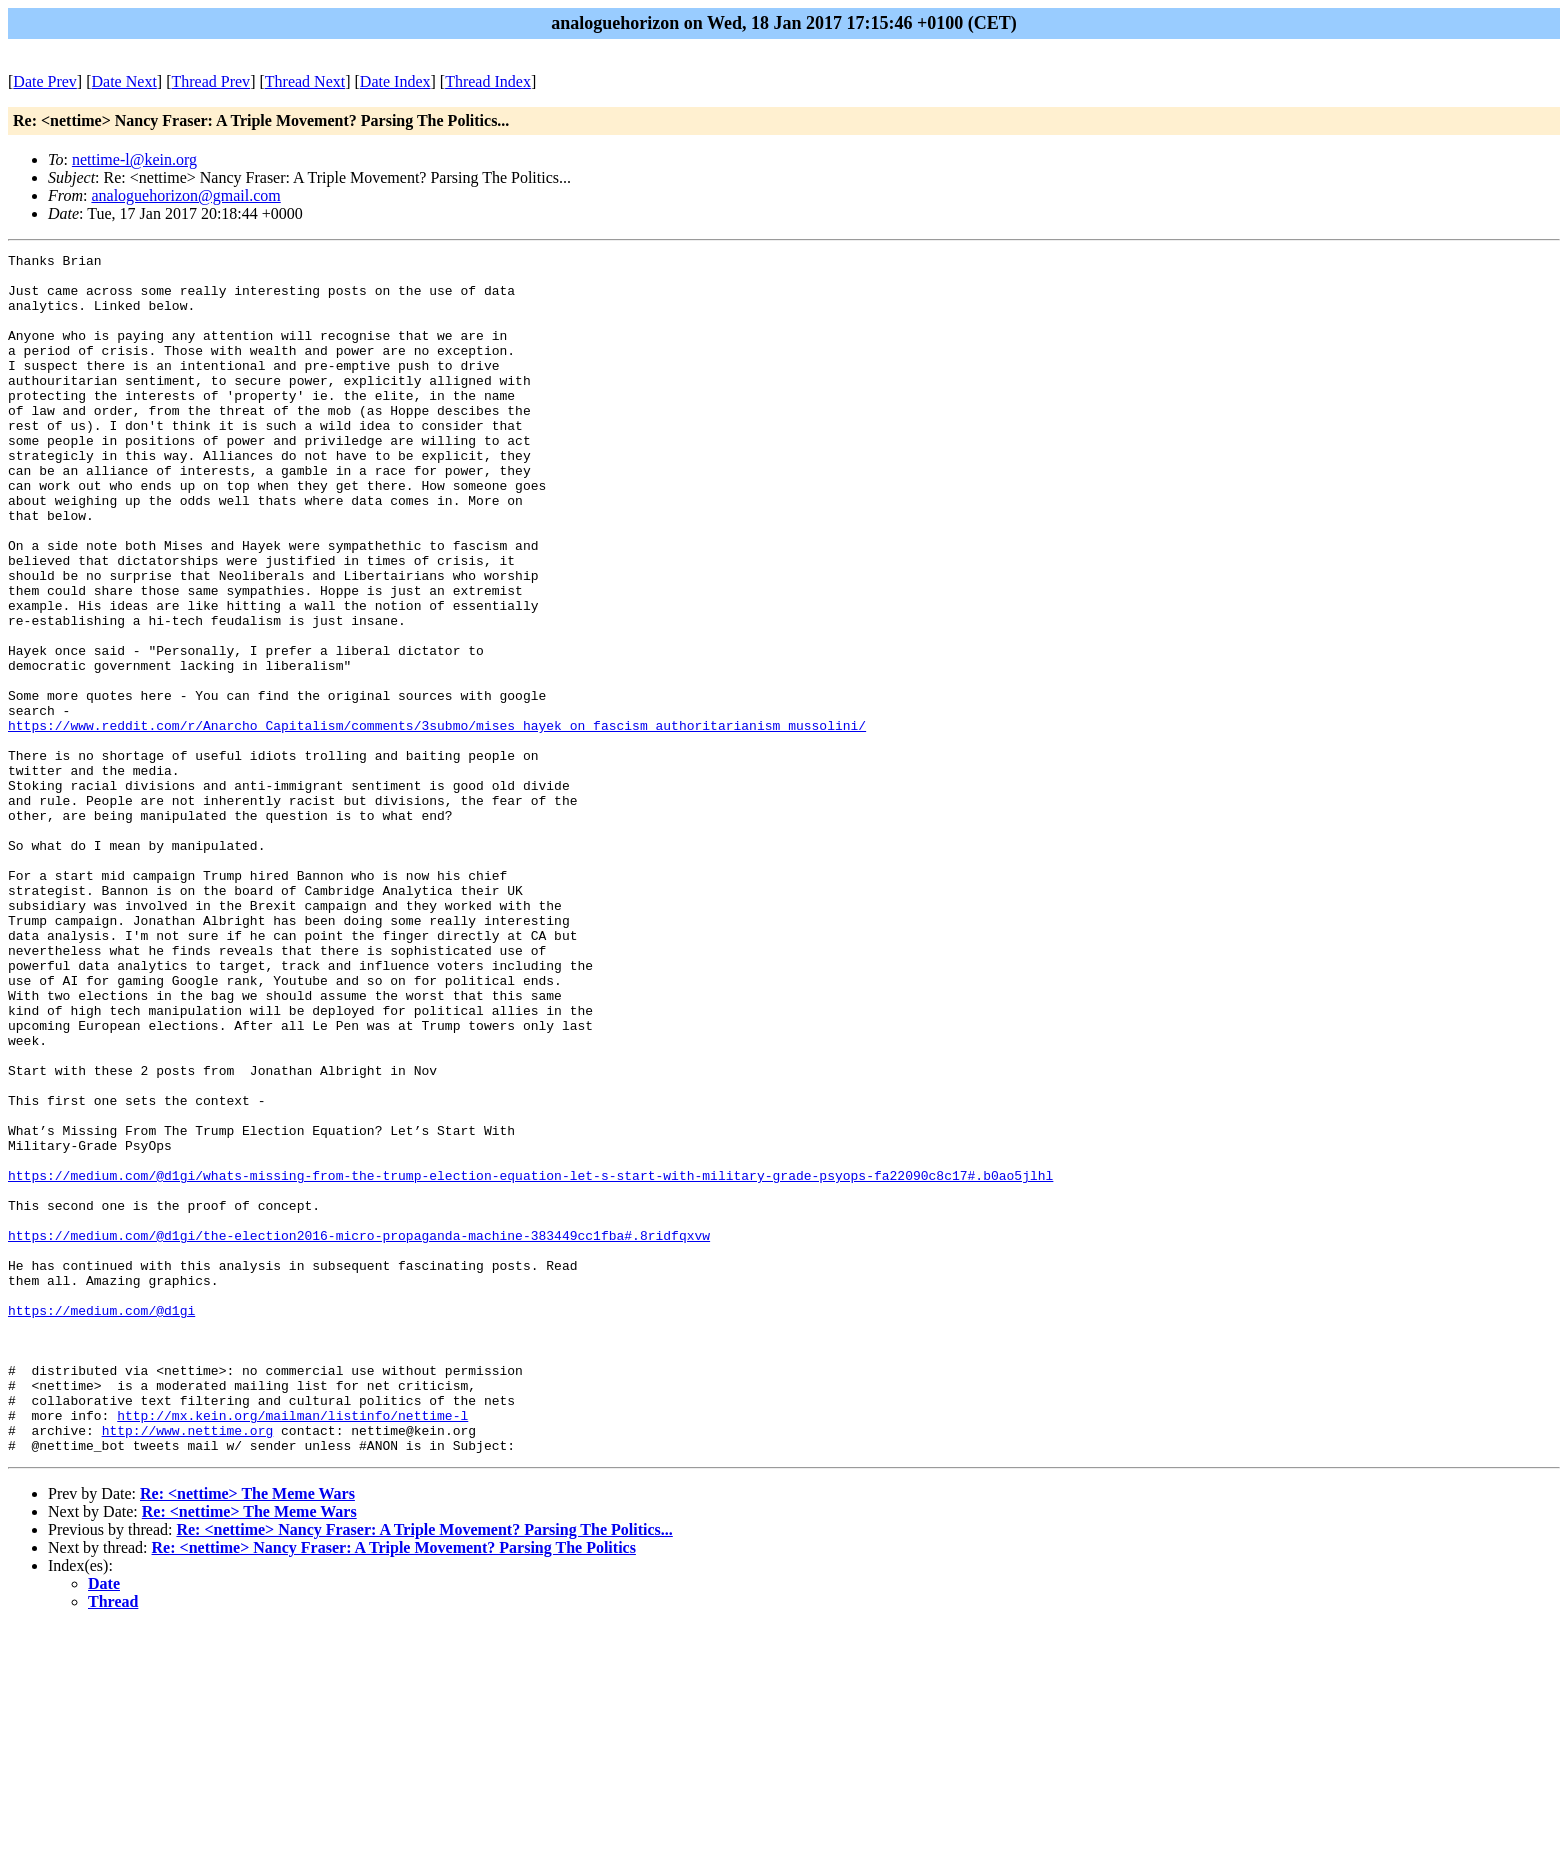 The height and width of the screenshot is (1867, 1568). Describe the element at coordinates (185, 195) in the screenshot. I see `analoguehorizon@gmail.com` at that location.